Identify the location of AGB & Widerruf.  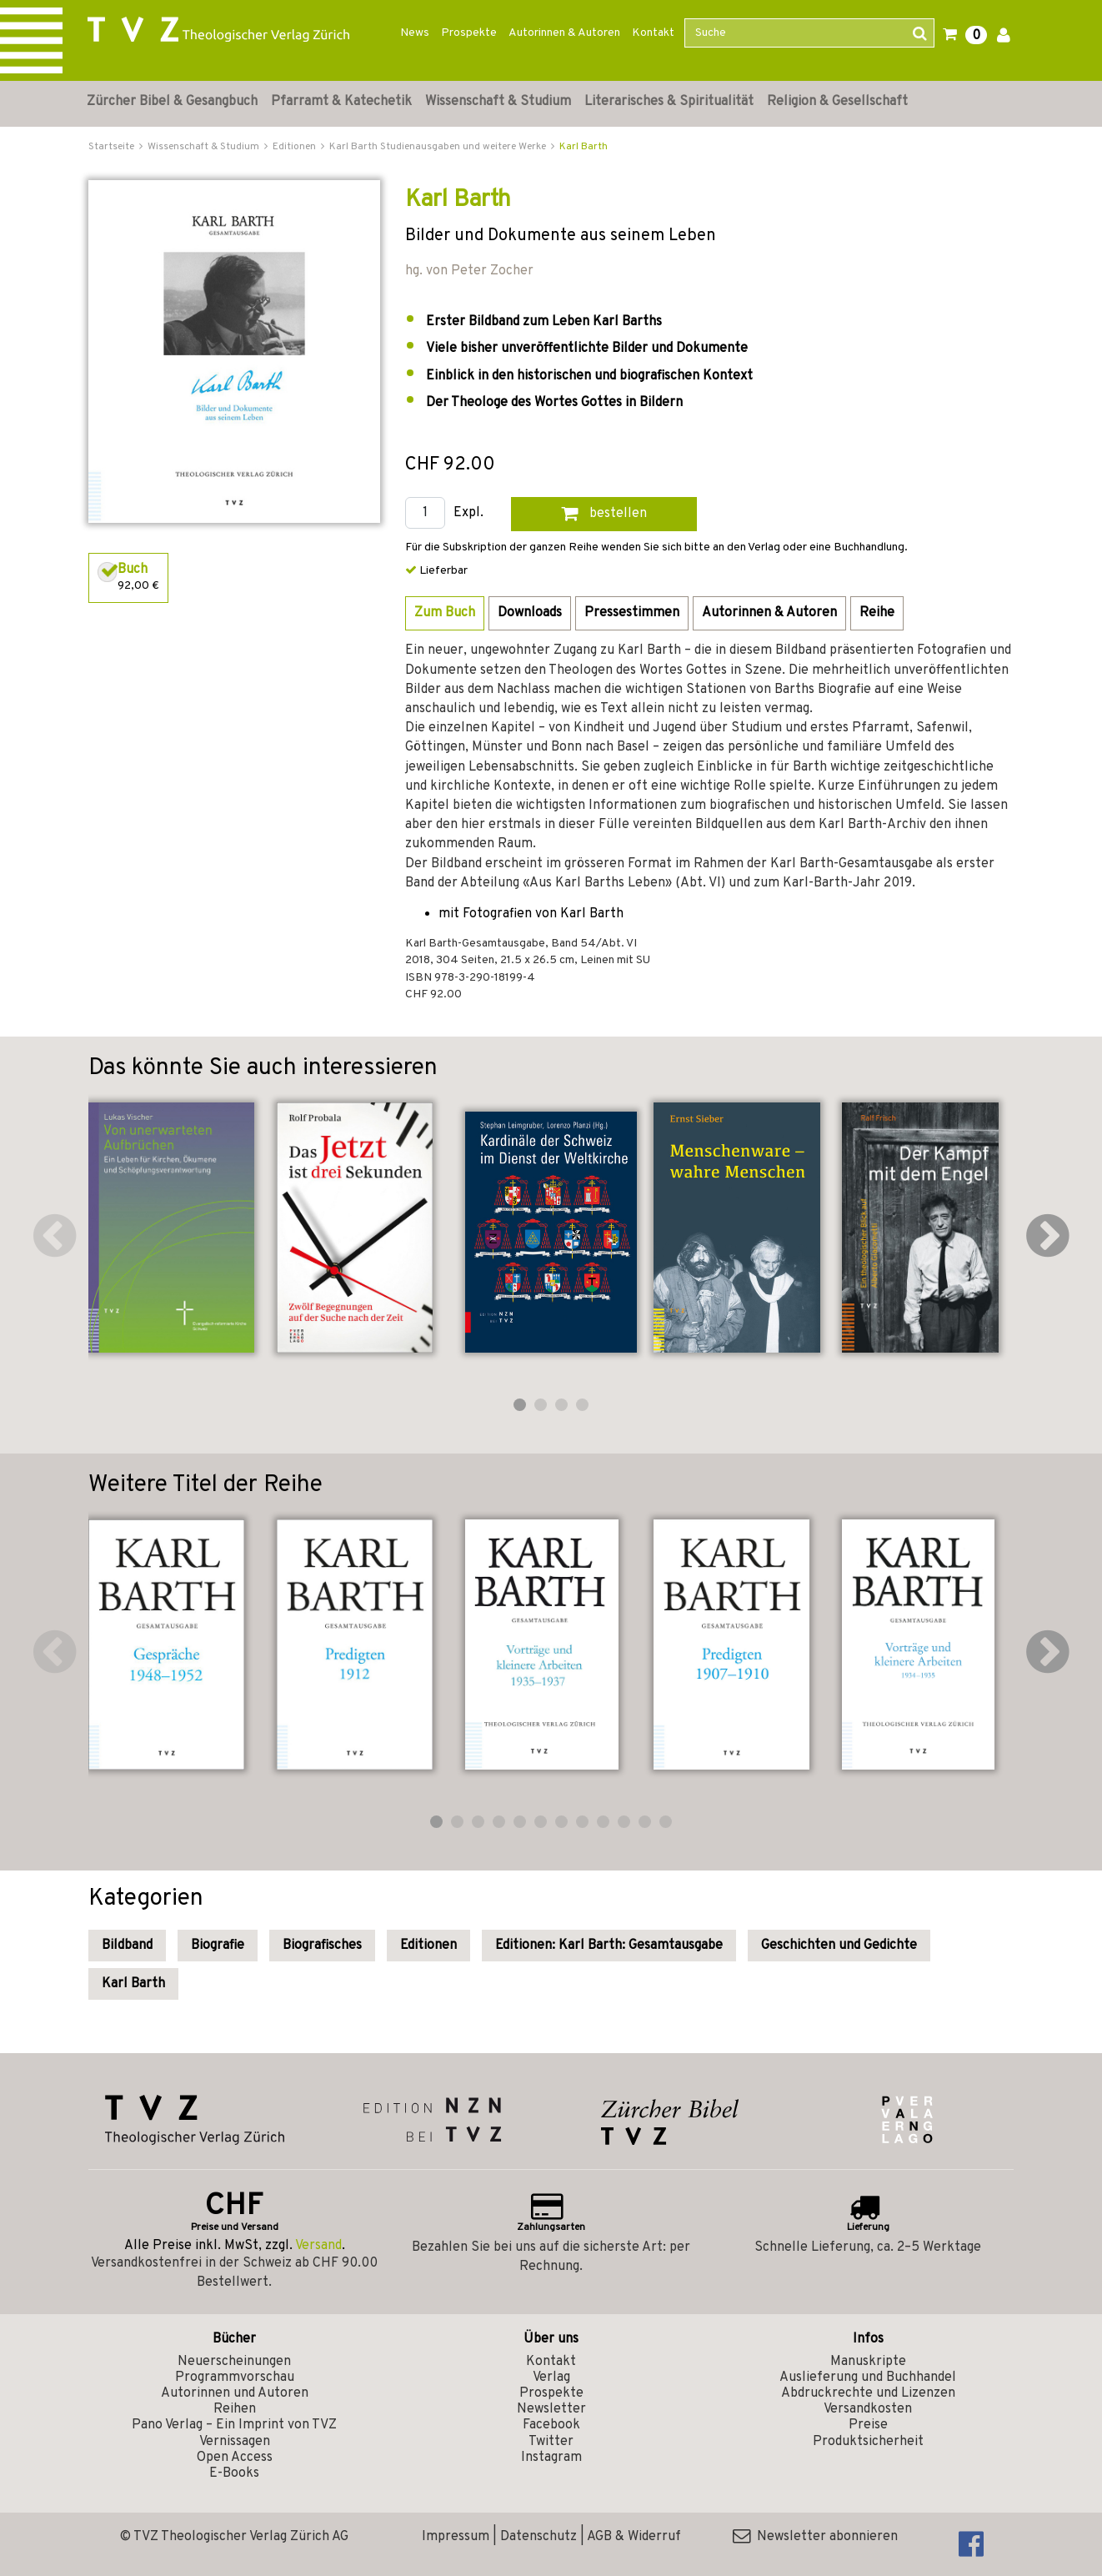
(634, 2536).